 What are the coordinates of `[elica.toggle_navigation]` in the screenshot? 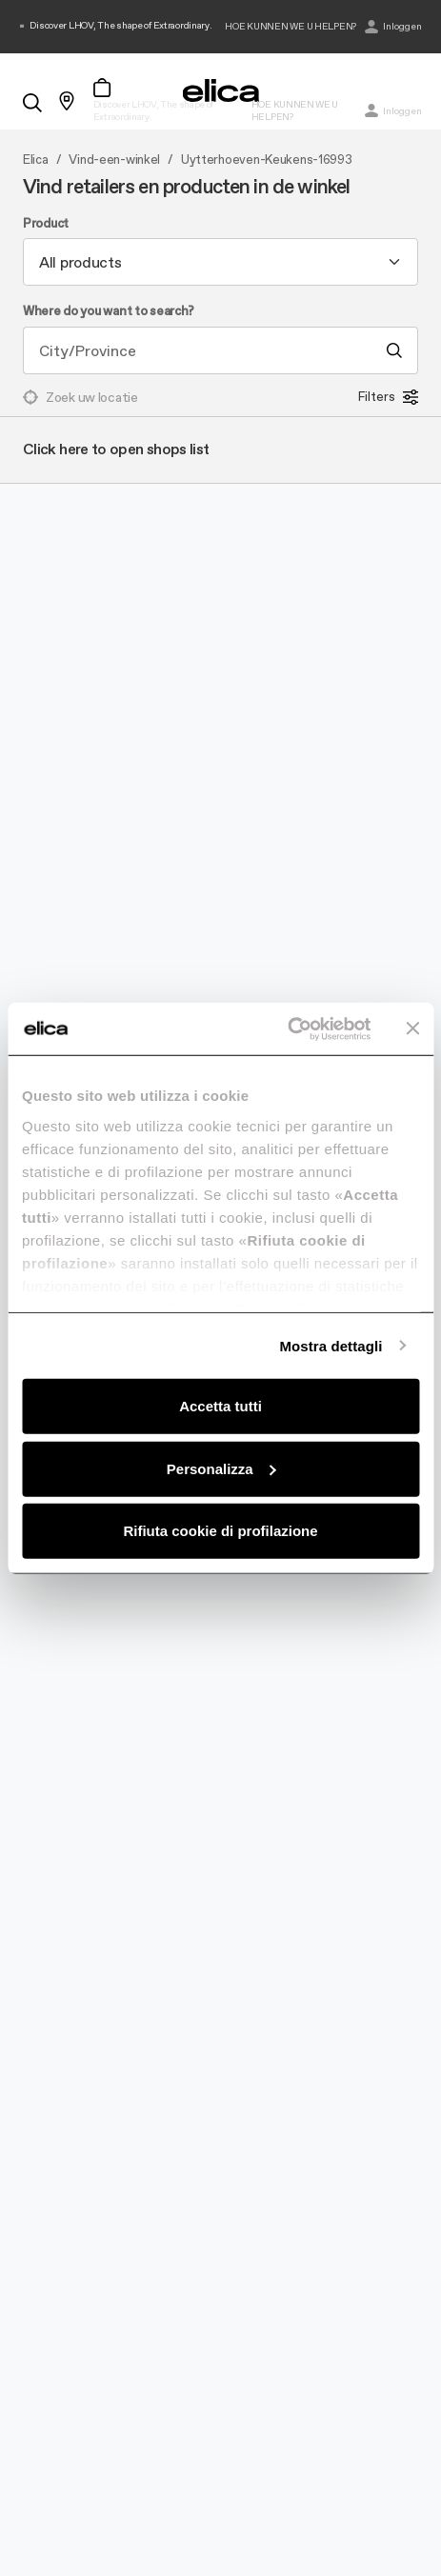 It's located at (28, 68).